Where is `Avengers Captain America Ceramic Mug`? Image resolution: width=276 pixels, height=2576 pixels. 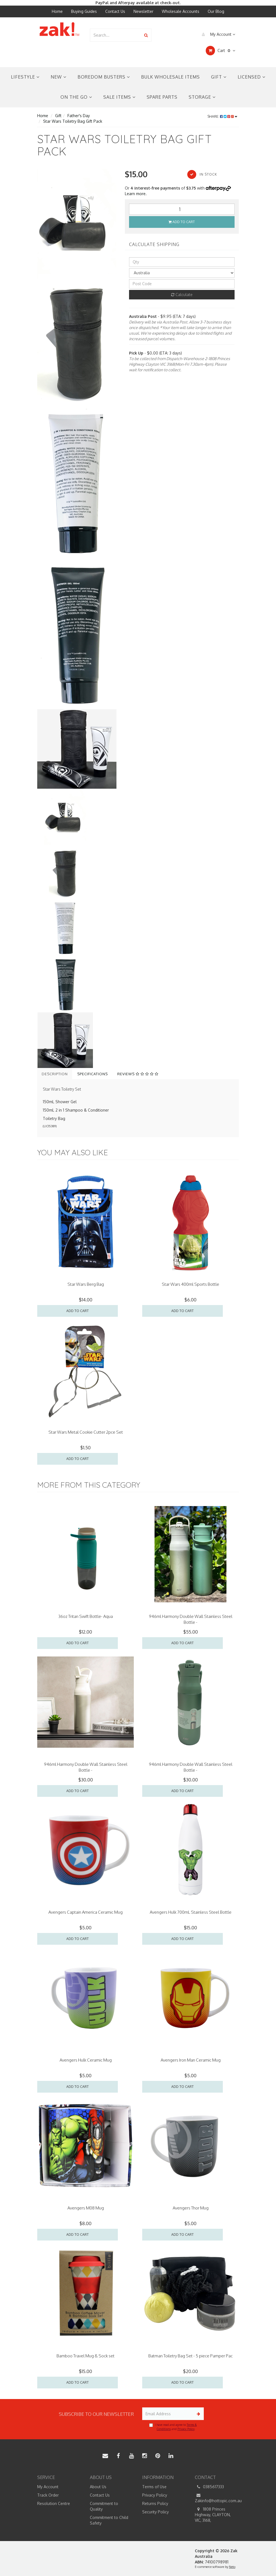
Avengers Captain America Ceramic Mug is located at coordinates (85, 1912).